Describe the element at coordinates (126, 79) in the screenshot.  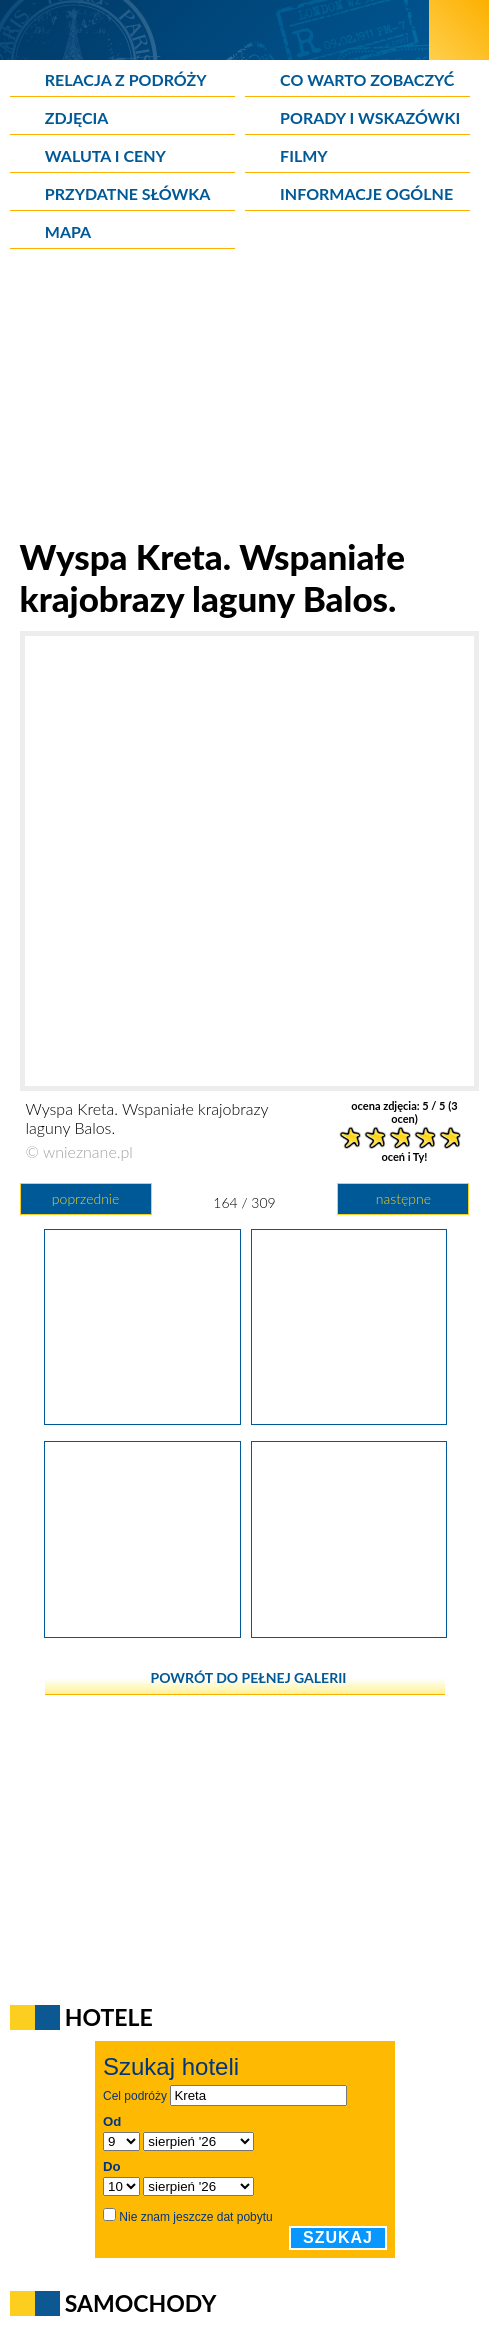
I see `Relacja z podróży` at that location.